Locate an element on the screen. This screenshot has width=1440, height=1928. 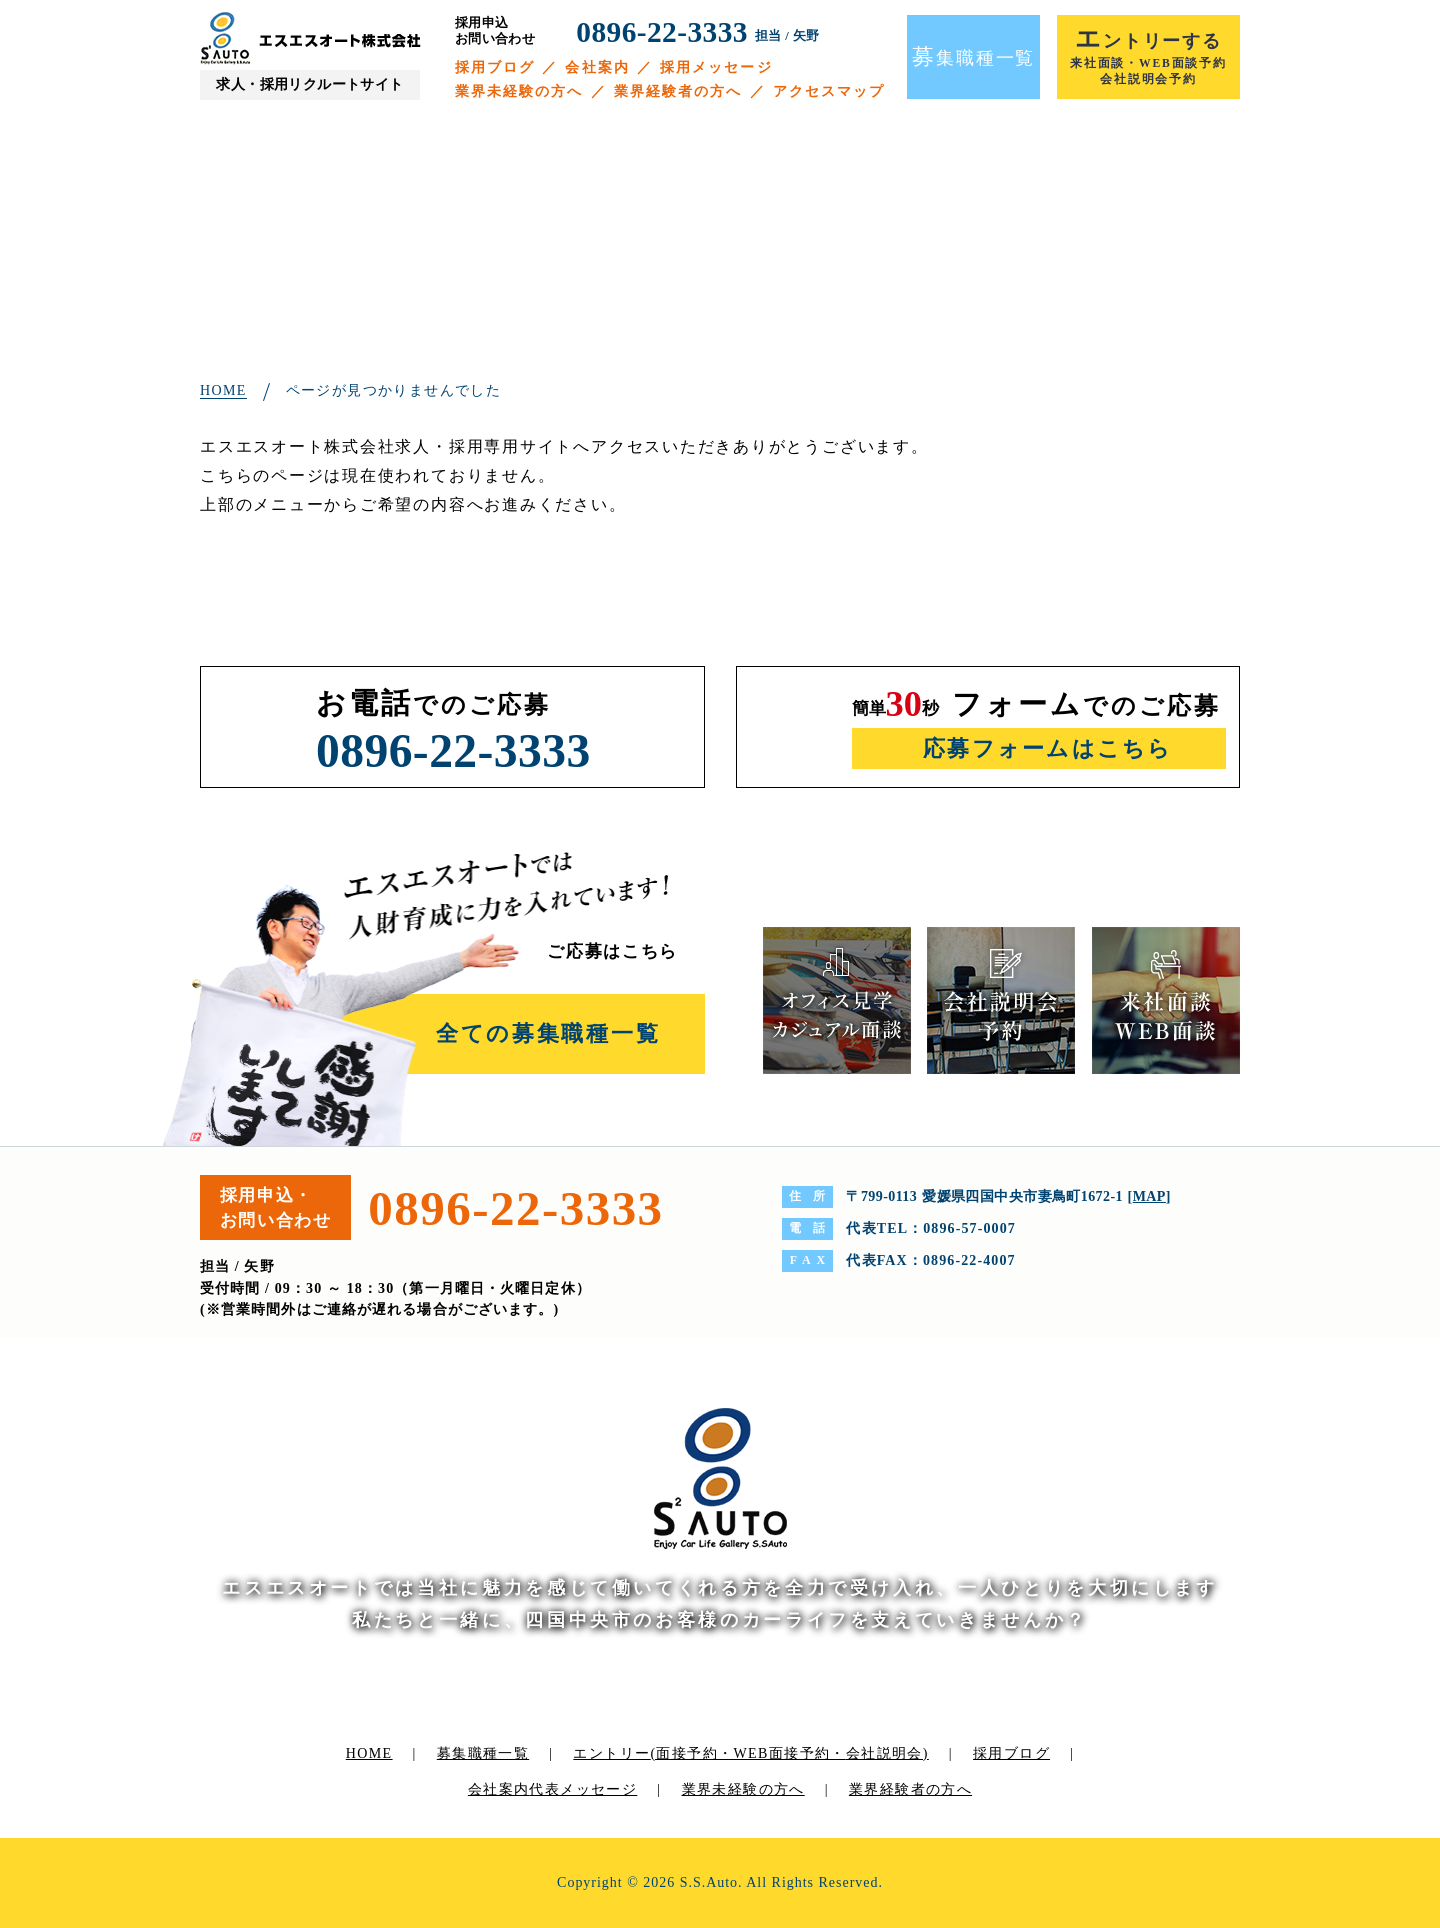
業界未経験の方へ is located at coordinates (519, 91).